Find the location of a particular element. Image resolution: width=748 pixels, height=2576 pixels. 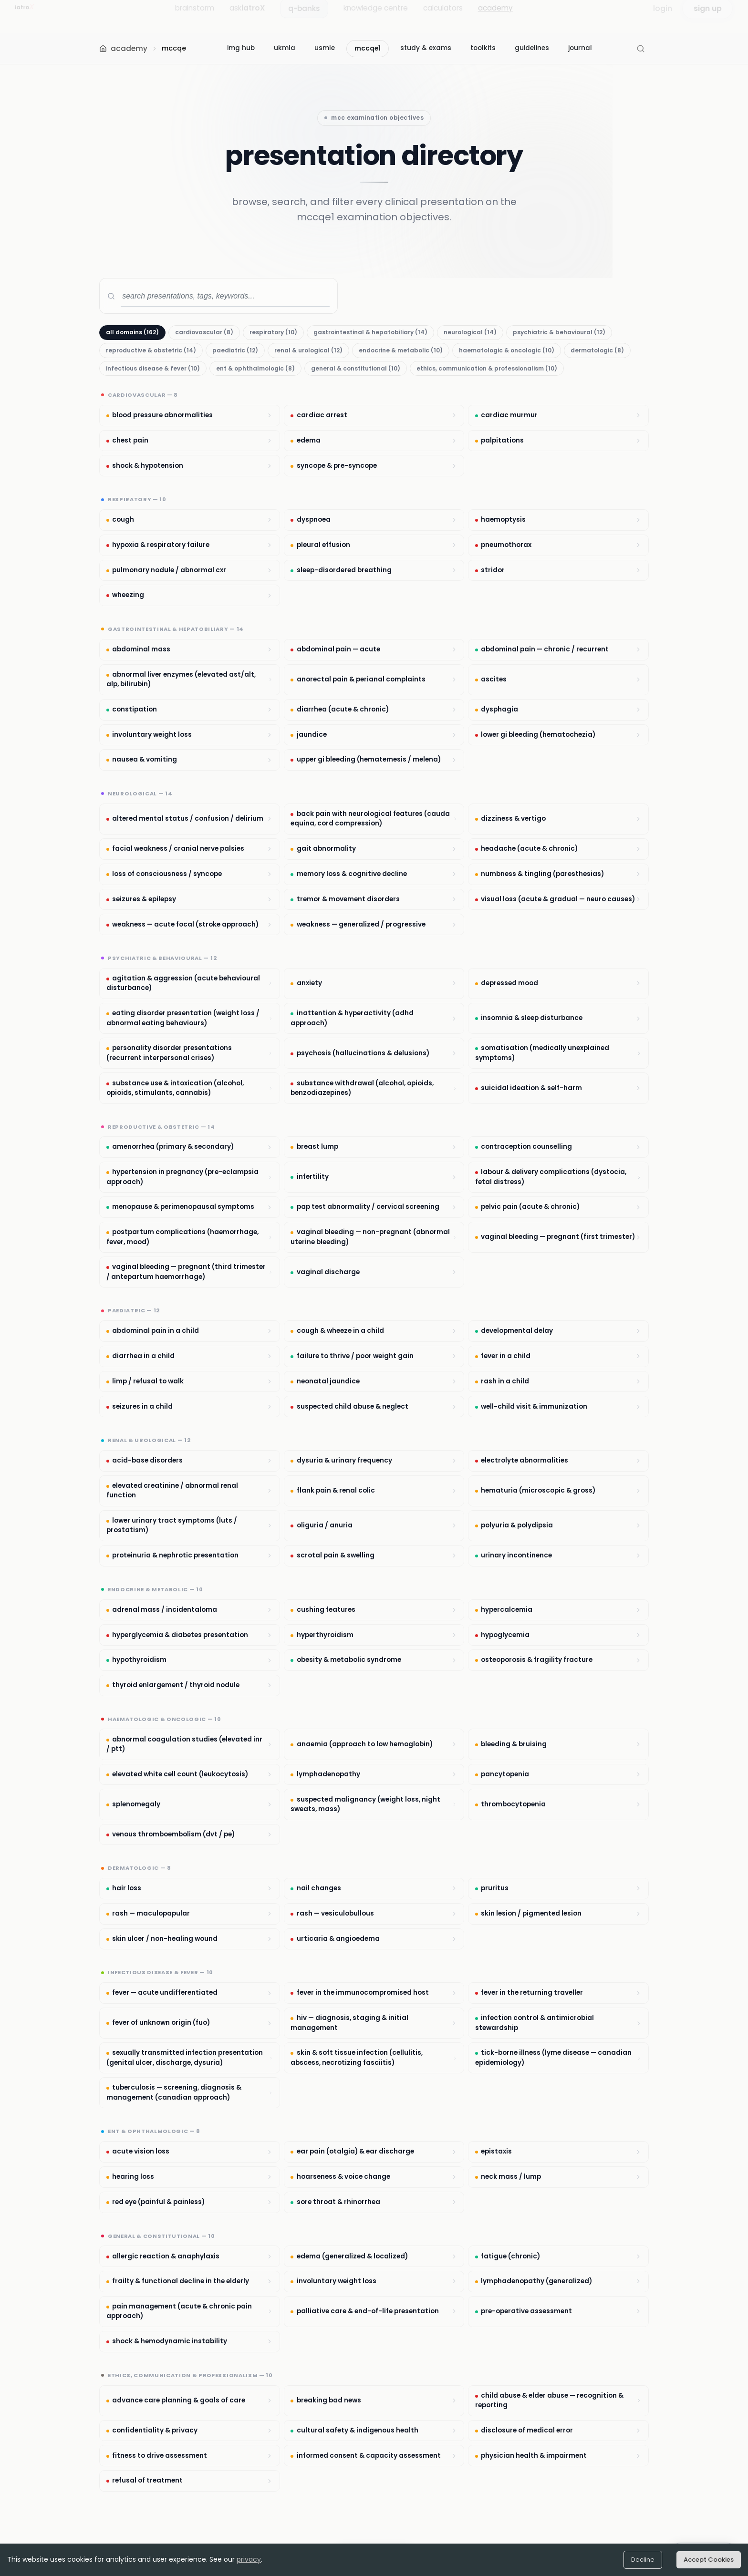

neurological (14) is located at coordinates (470, 332).